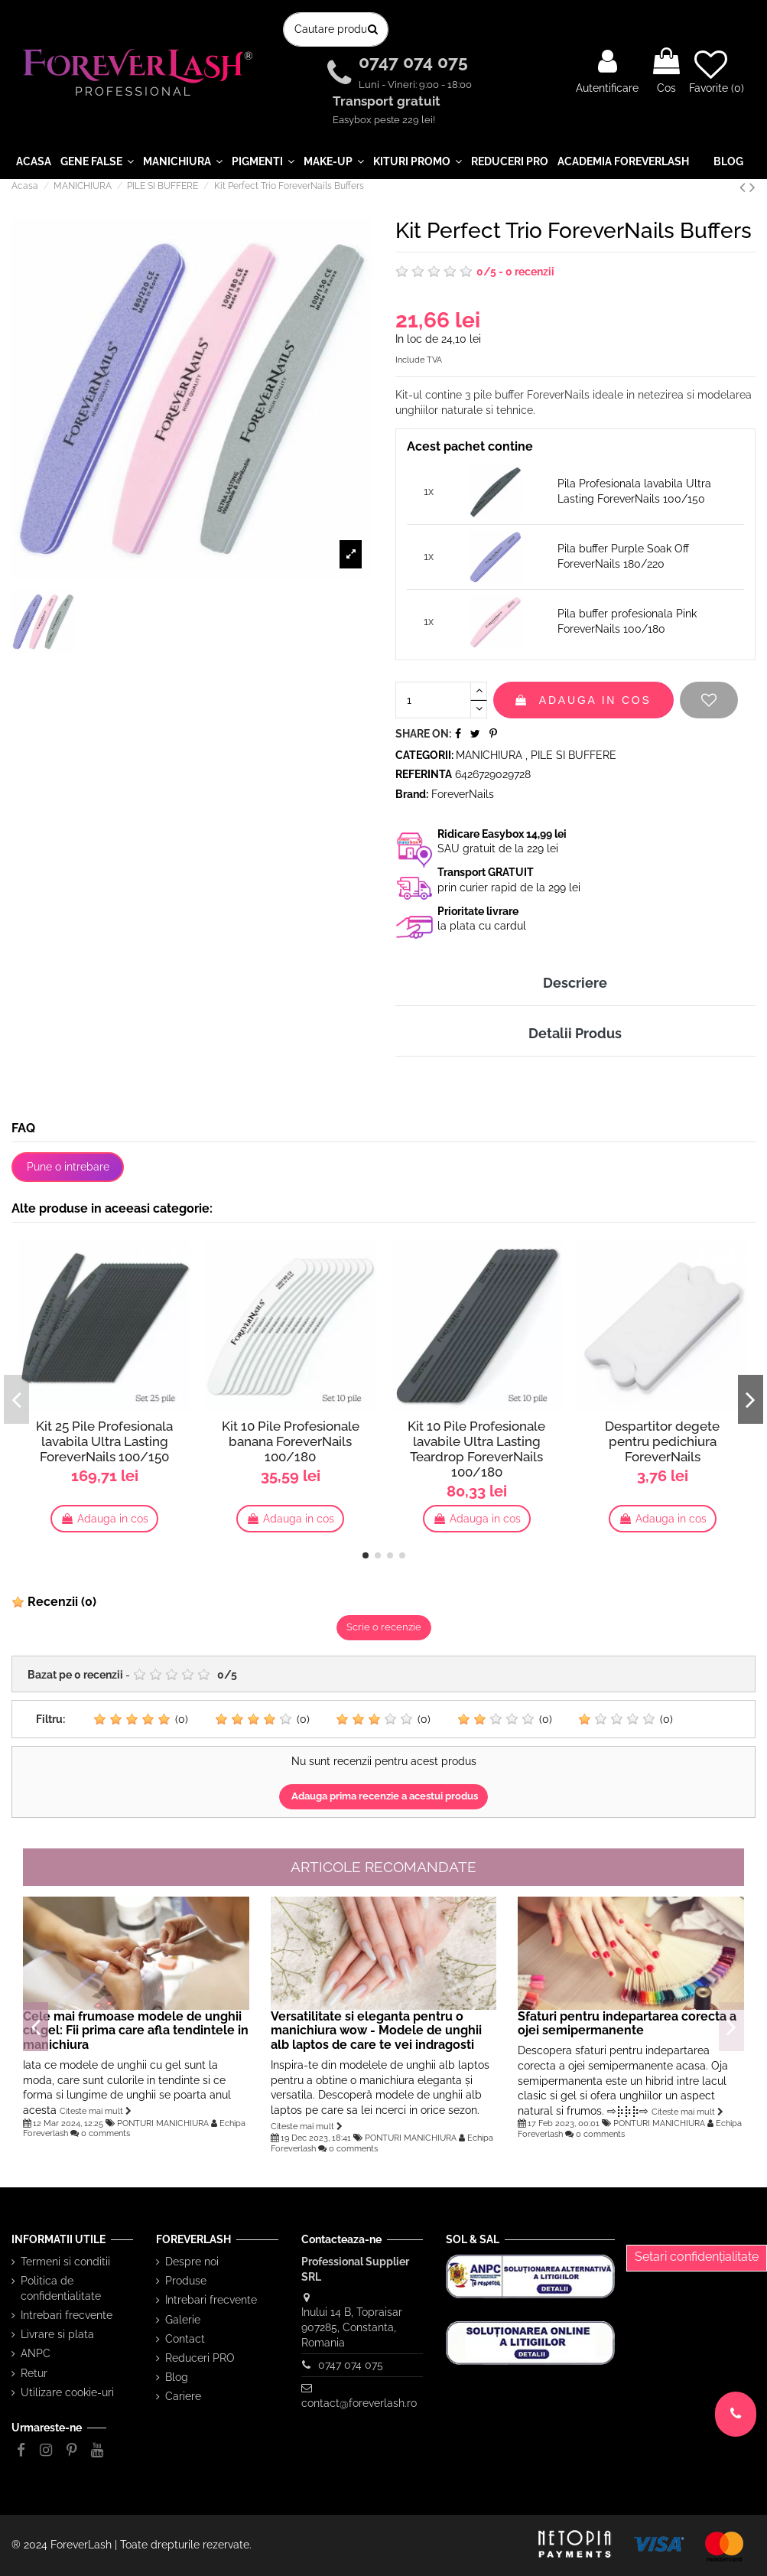 The height and width of the screenshot is (2576, 767). What do you see at coordinates (476, 1449) in the screenshot?
I see `Kit 10 Pile Profesionale lavabile Ultra Lasting Teardrop ForeverNails 100/180` at bounding box center [476, 1449].